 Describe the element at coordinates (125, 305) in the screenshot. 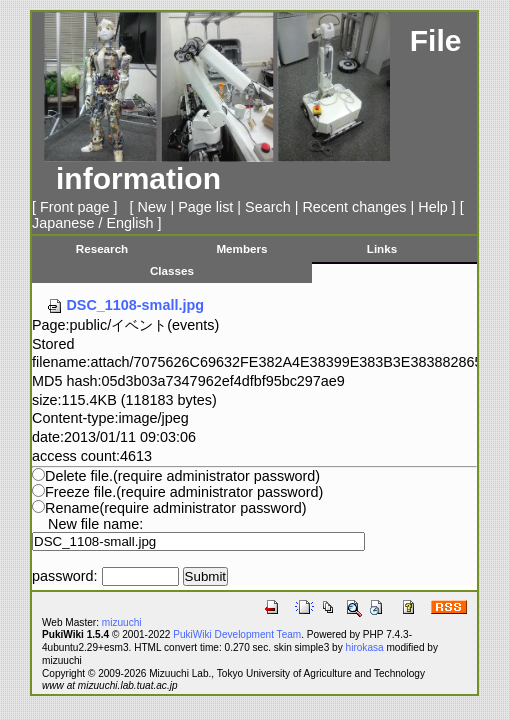

I see `DSC_1108-small.jpg` at that location.